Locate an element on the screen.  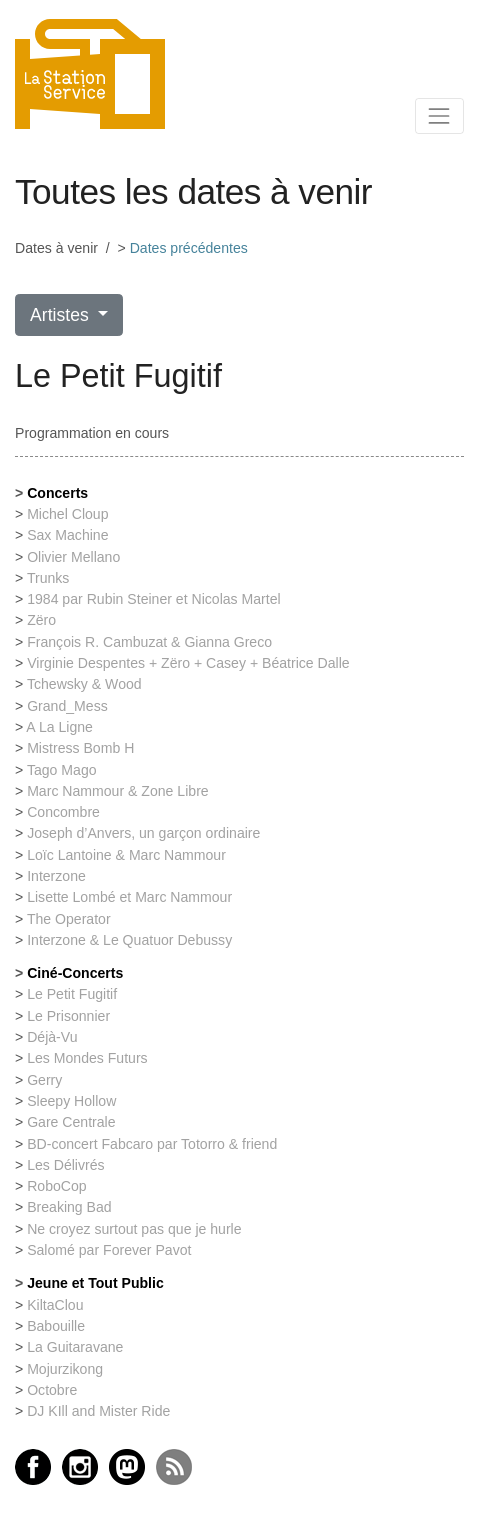
Salomé par Forever Pavot is located at coordinates (109, 1250).